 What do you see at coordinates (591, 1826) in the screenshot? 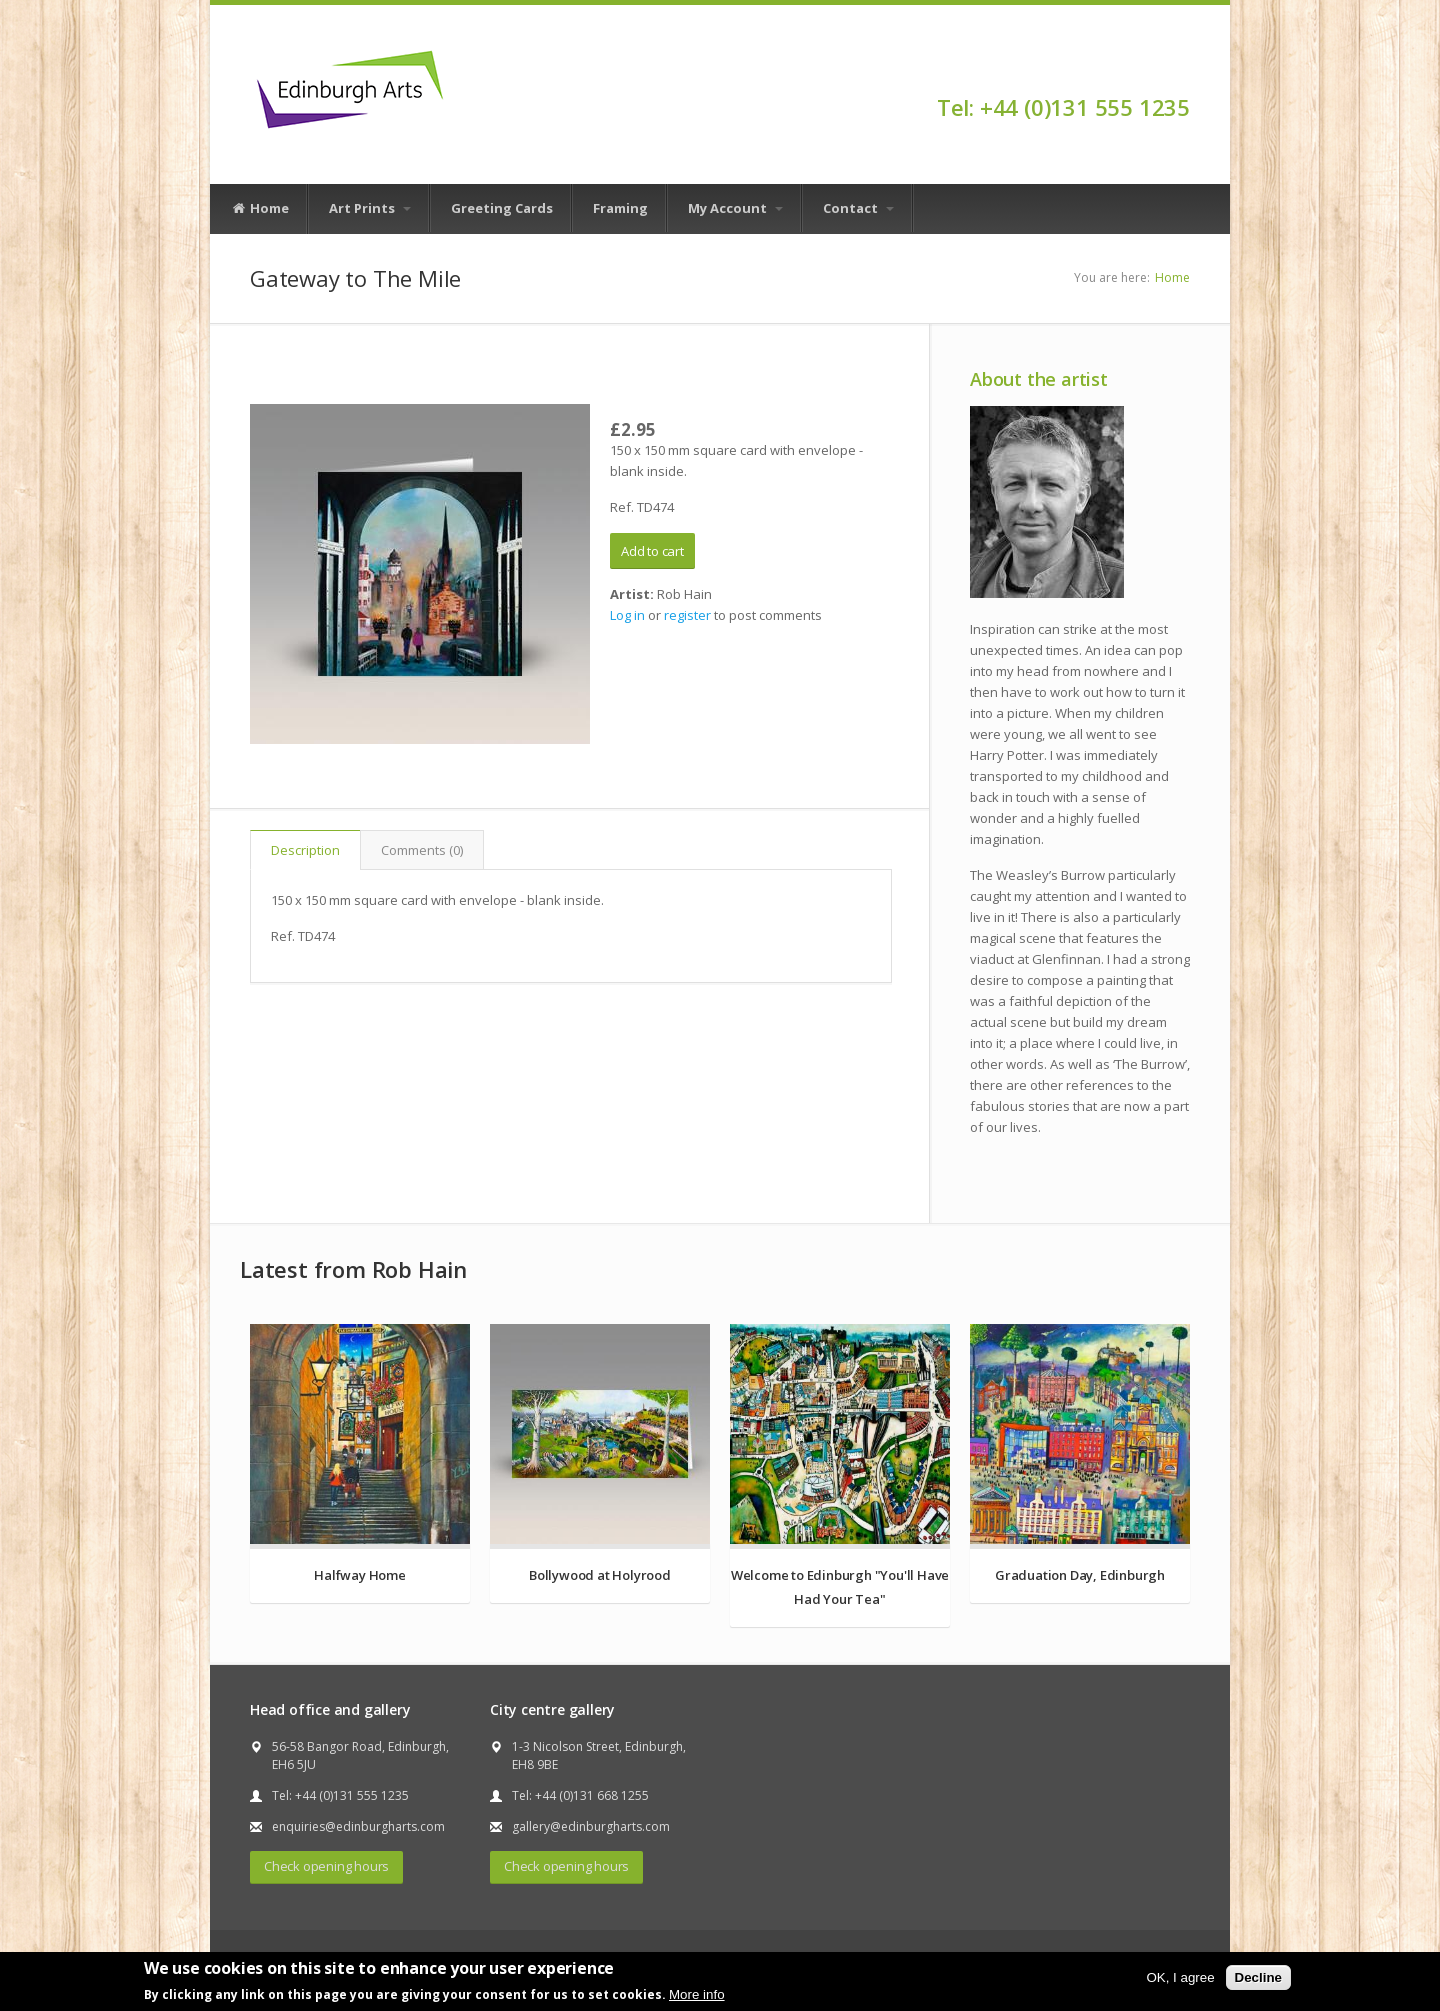
I see `gallery@edinburgharts.com` at bounding box center [591, 1826].